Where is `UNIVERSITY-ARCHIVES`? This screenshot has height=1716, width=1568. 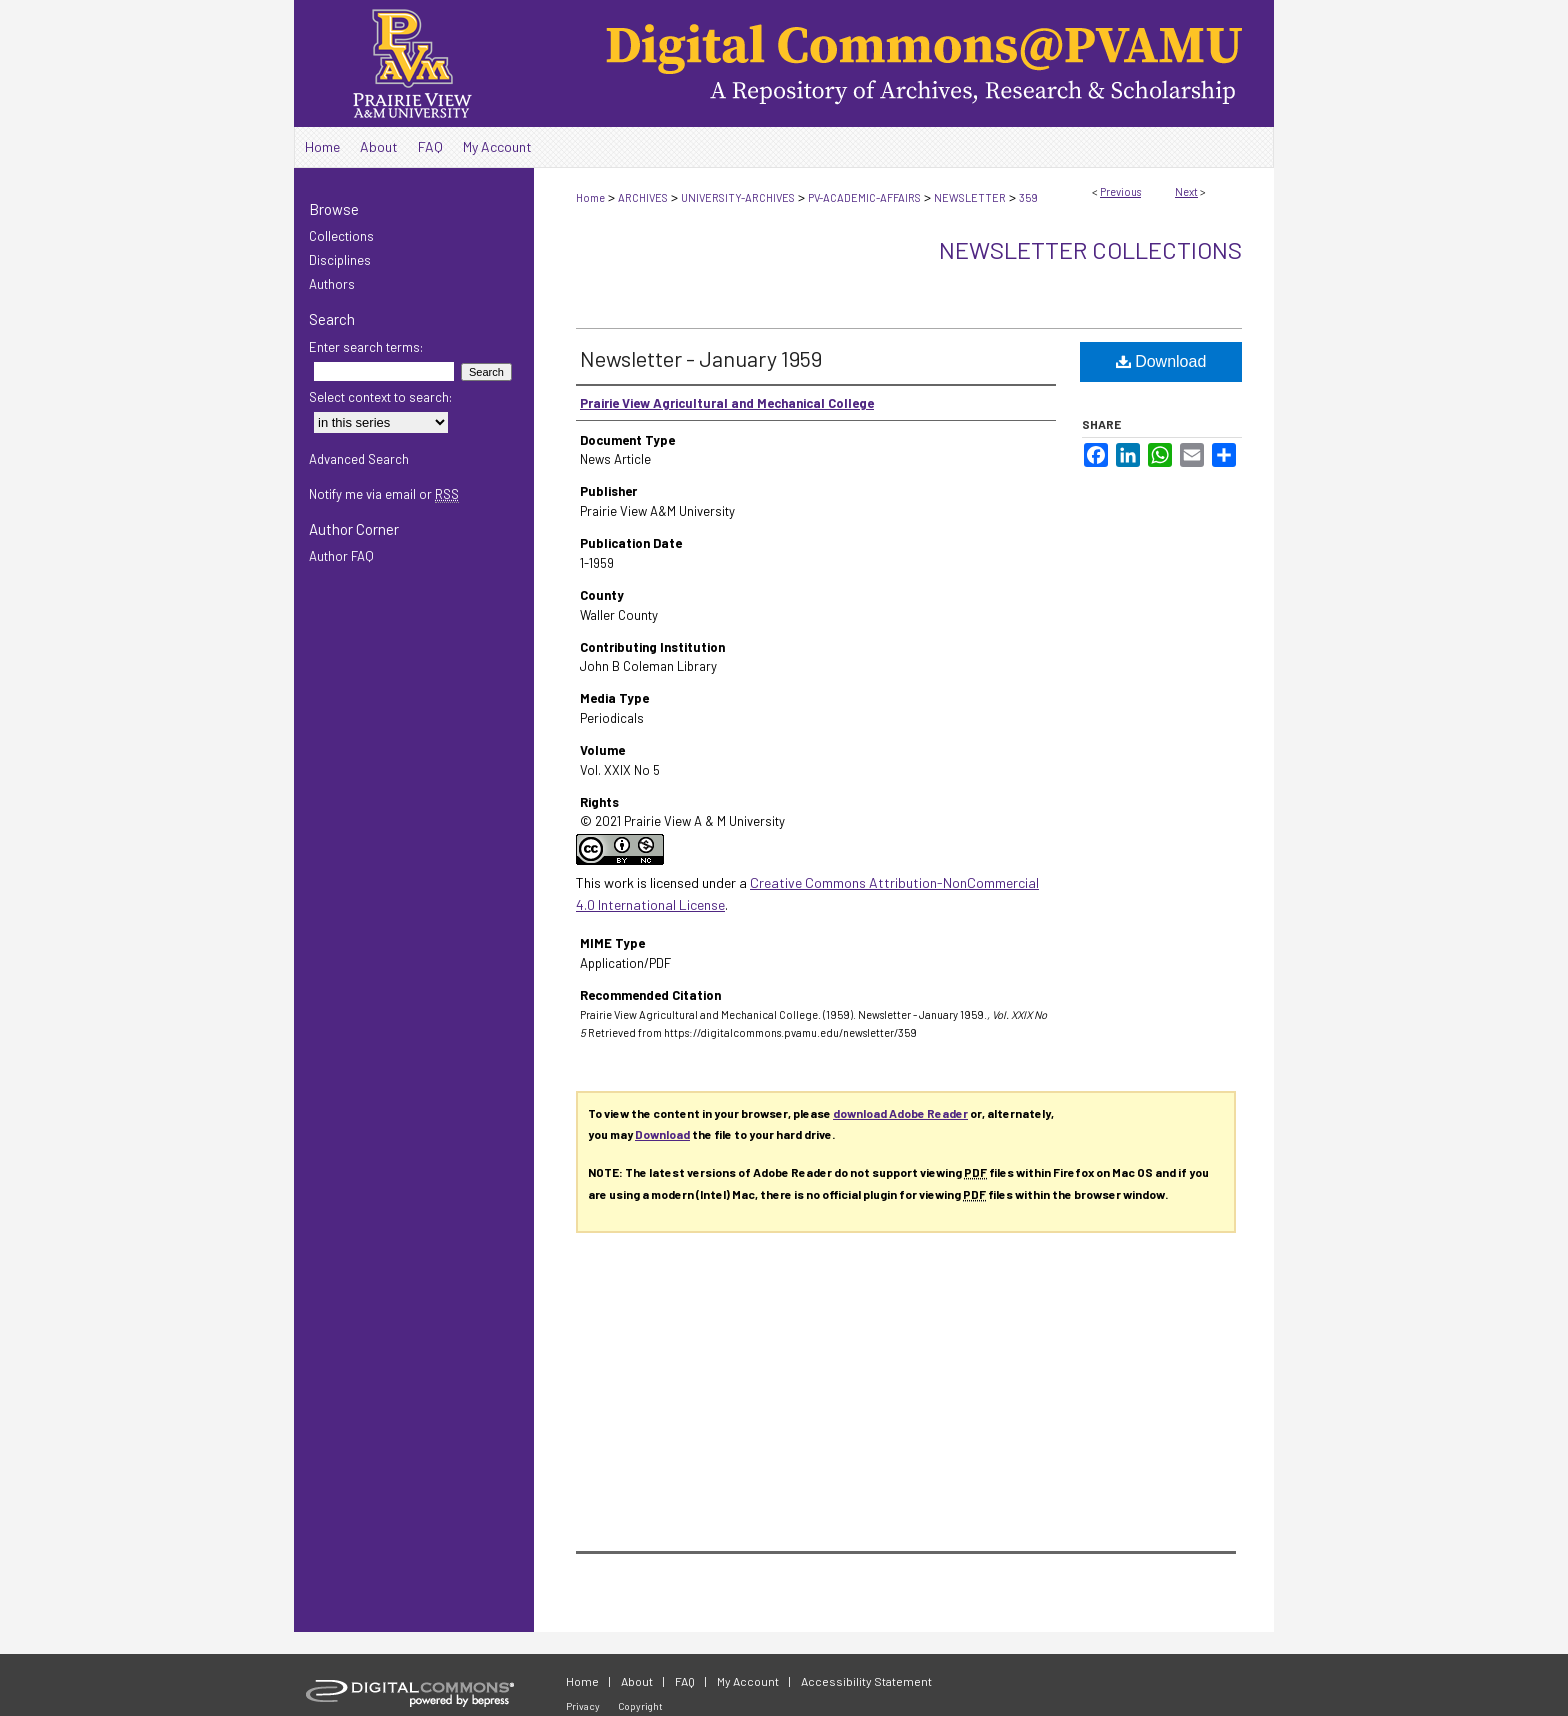
UNIVERSITY-ARCHIVES is located at coordinates (738, 197).